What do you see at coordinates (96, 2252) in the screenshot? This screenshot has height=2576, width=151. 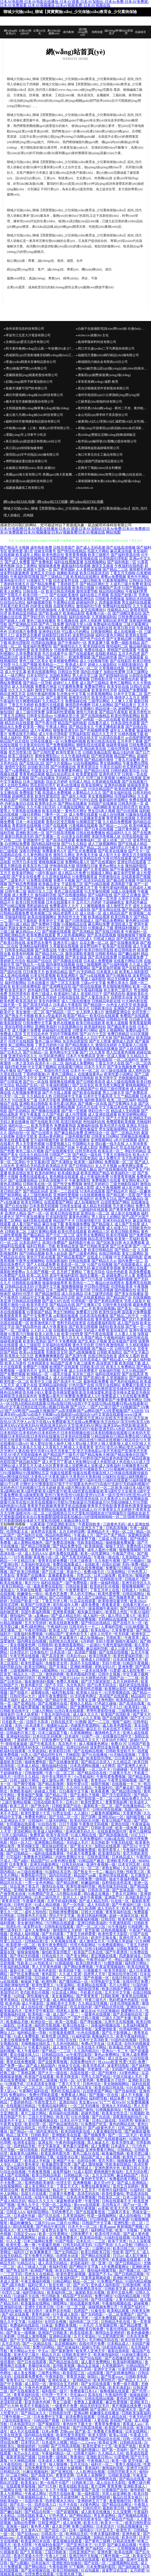 I see `欧美日韩欧美日韩` at bounding box center [96, 2252].